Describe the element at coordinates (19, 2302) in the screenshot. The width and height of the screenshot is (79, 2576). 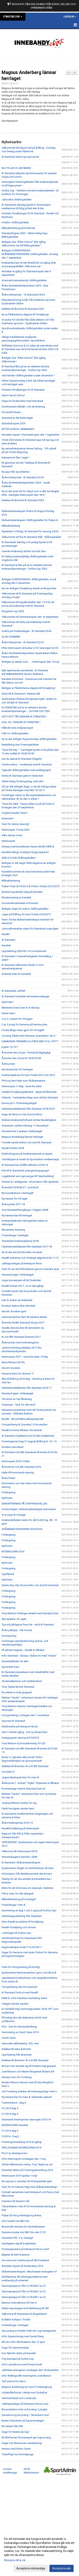
I see `Marcus Svenvallsson till Herr U` at that location.